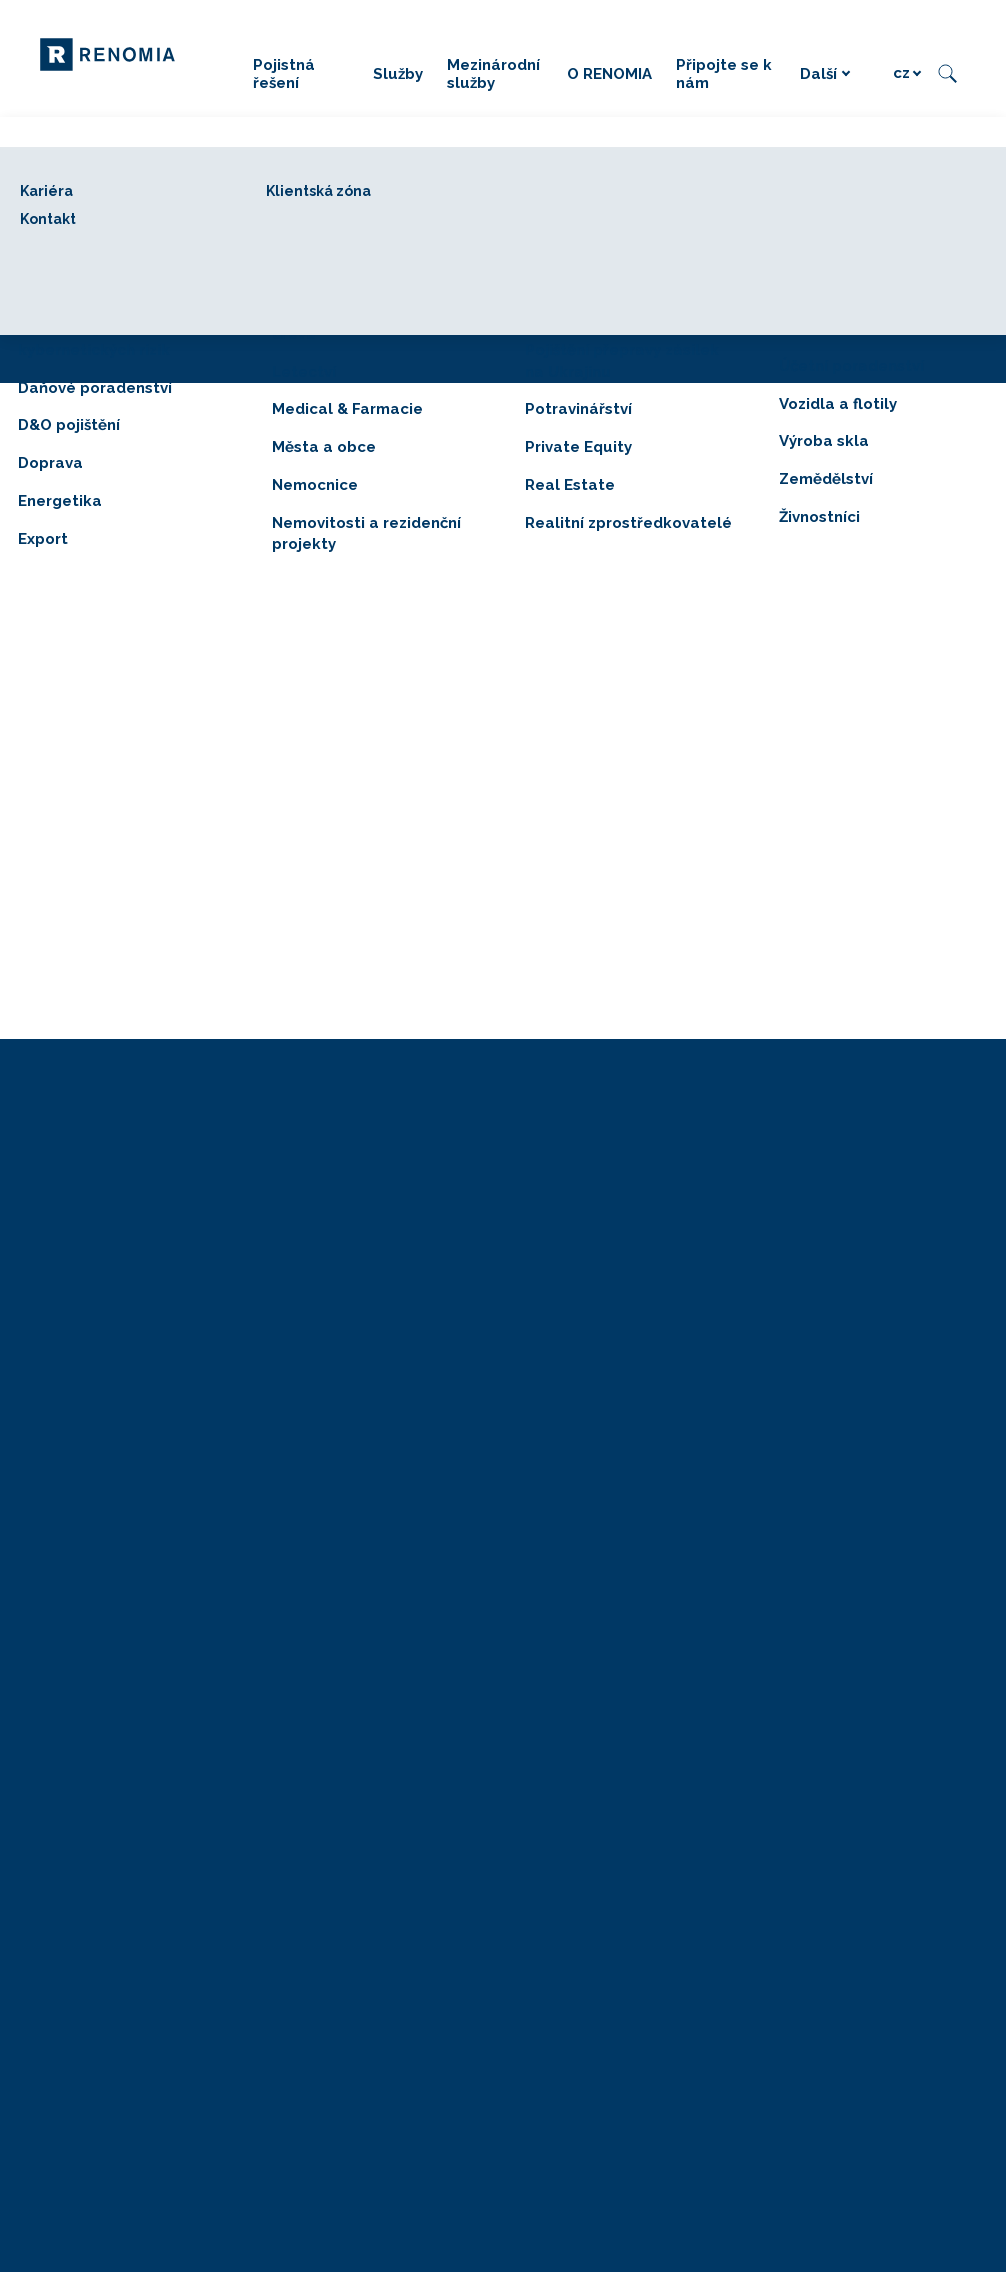  I want to click on Další [button], so click(825, 74).